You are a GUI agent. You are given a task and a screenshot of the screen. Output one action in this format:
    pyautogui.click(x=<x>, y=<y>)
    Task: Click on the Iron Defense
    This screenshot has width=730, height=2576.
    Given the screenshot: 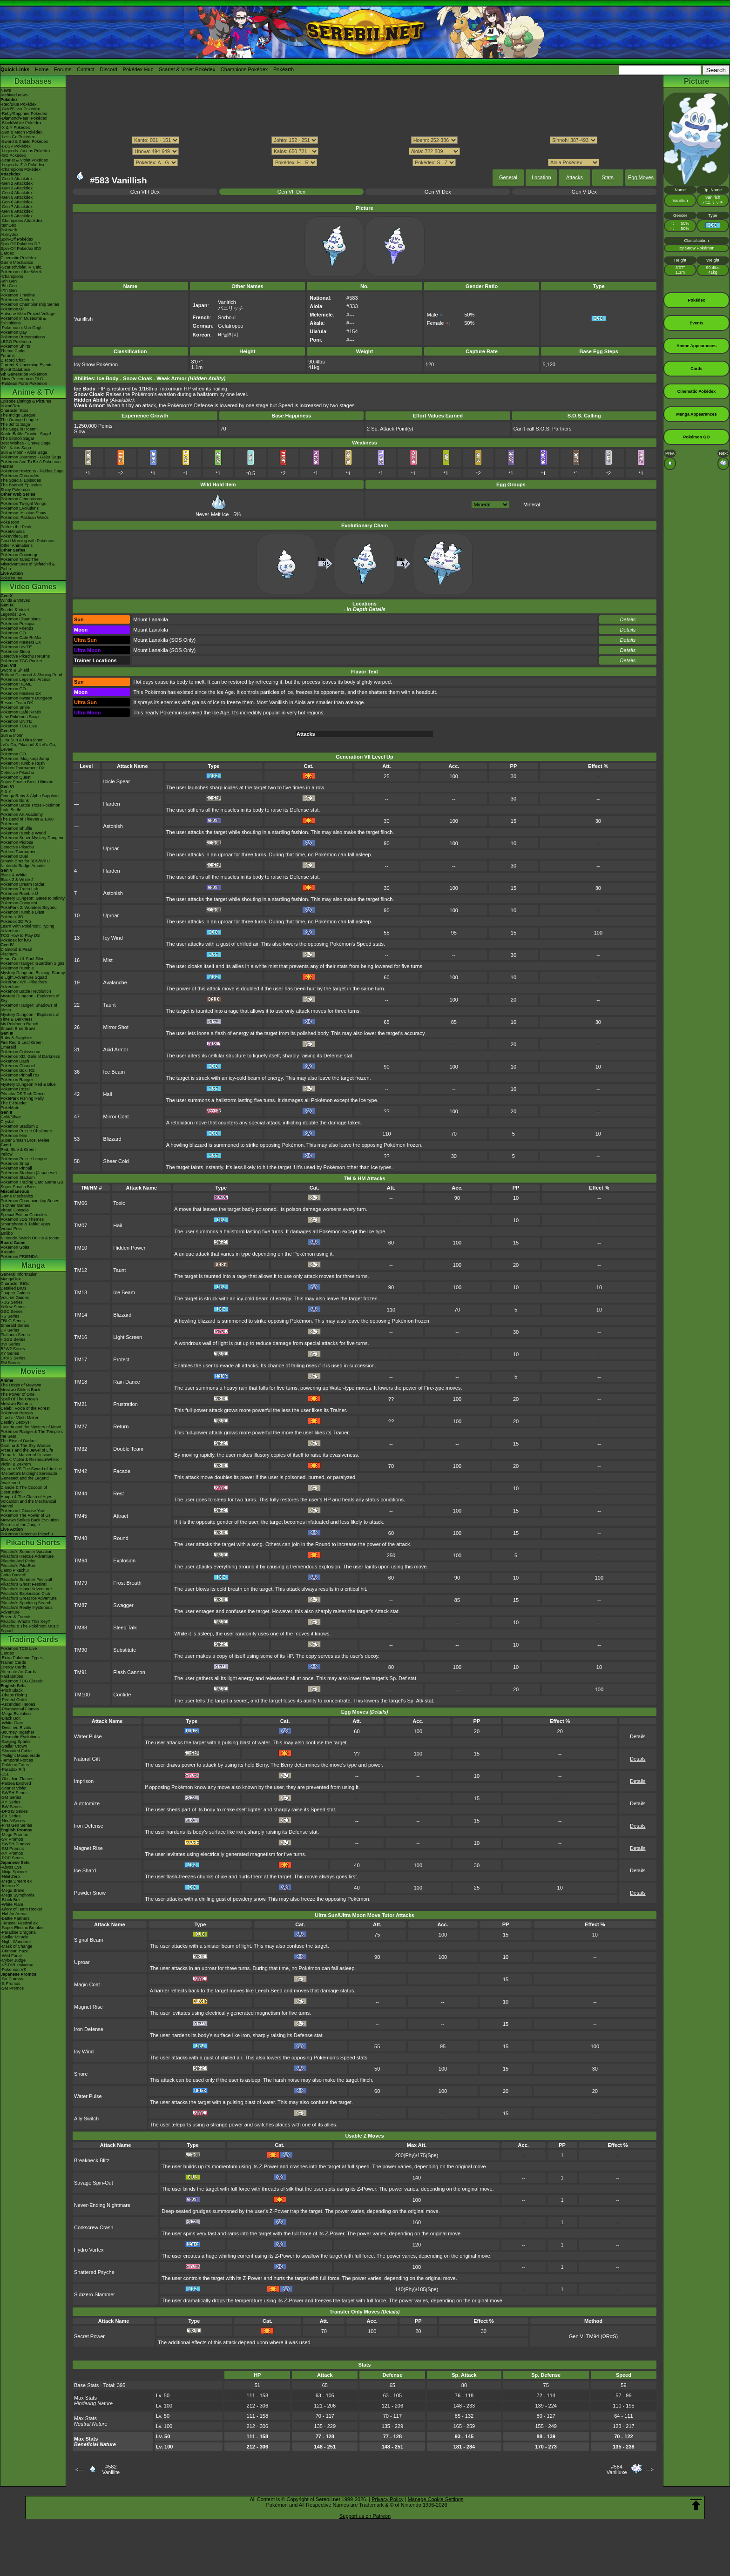 What is the action you would take?
    pyautogui.click(x=88, y=1826)
    